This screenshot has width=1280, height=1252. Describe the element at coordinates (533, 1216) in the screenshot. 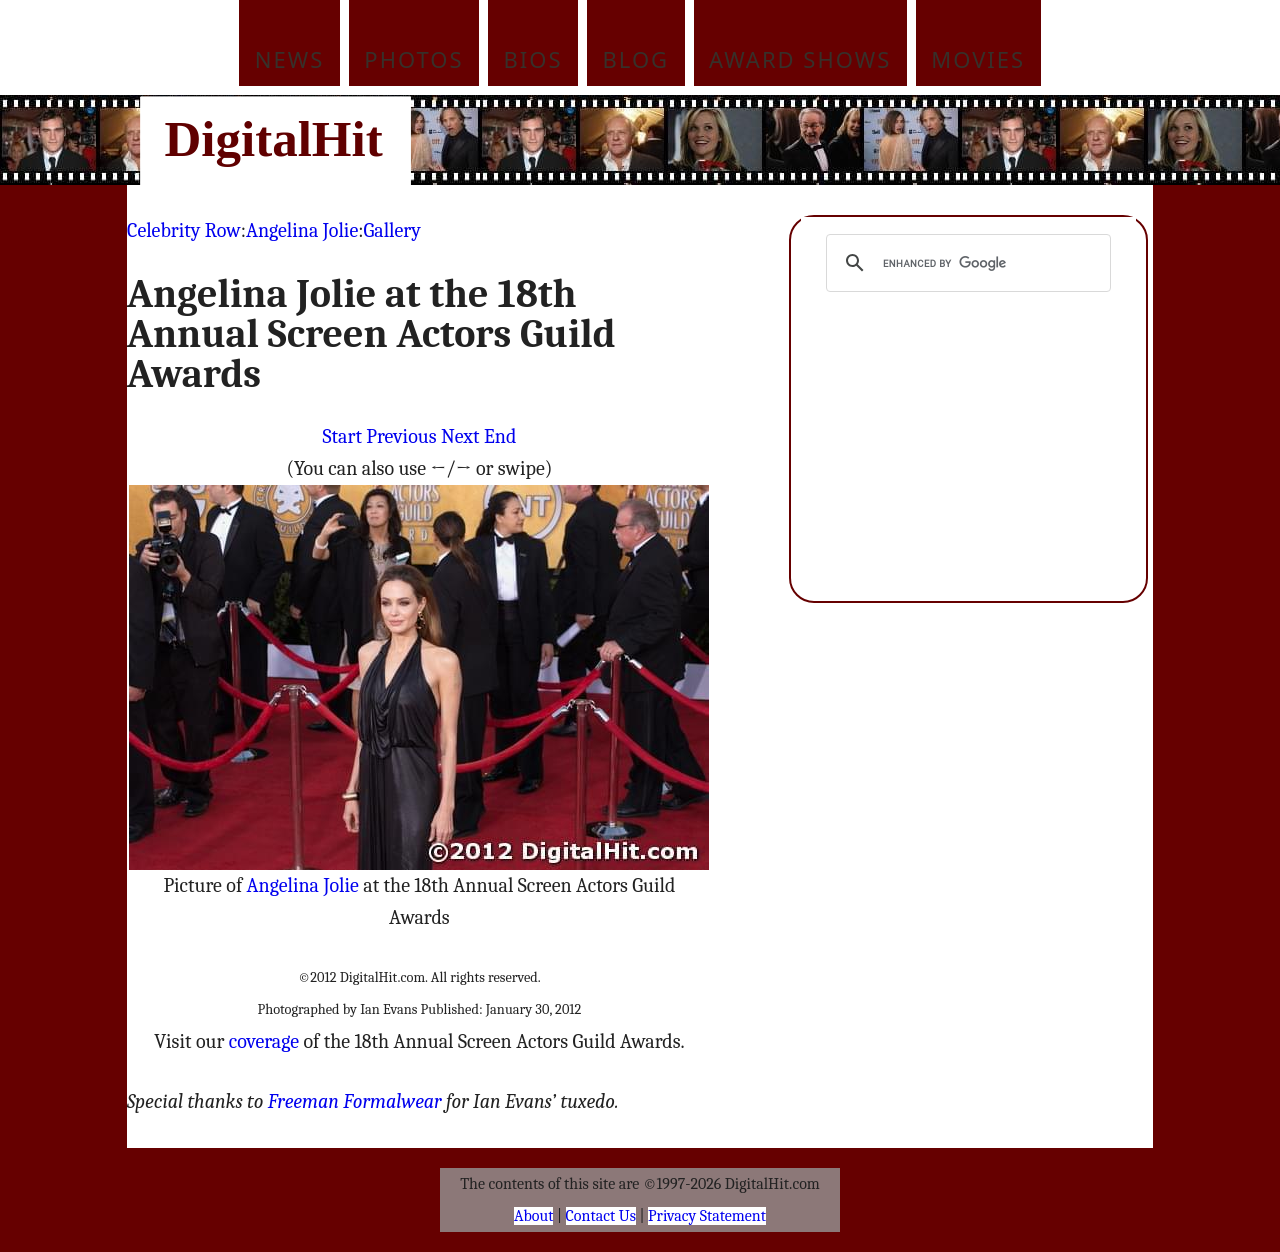

I see `About` at that location.